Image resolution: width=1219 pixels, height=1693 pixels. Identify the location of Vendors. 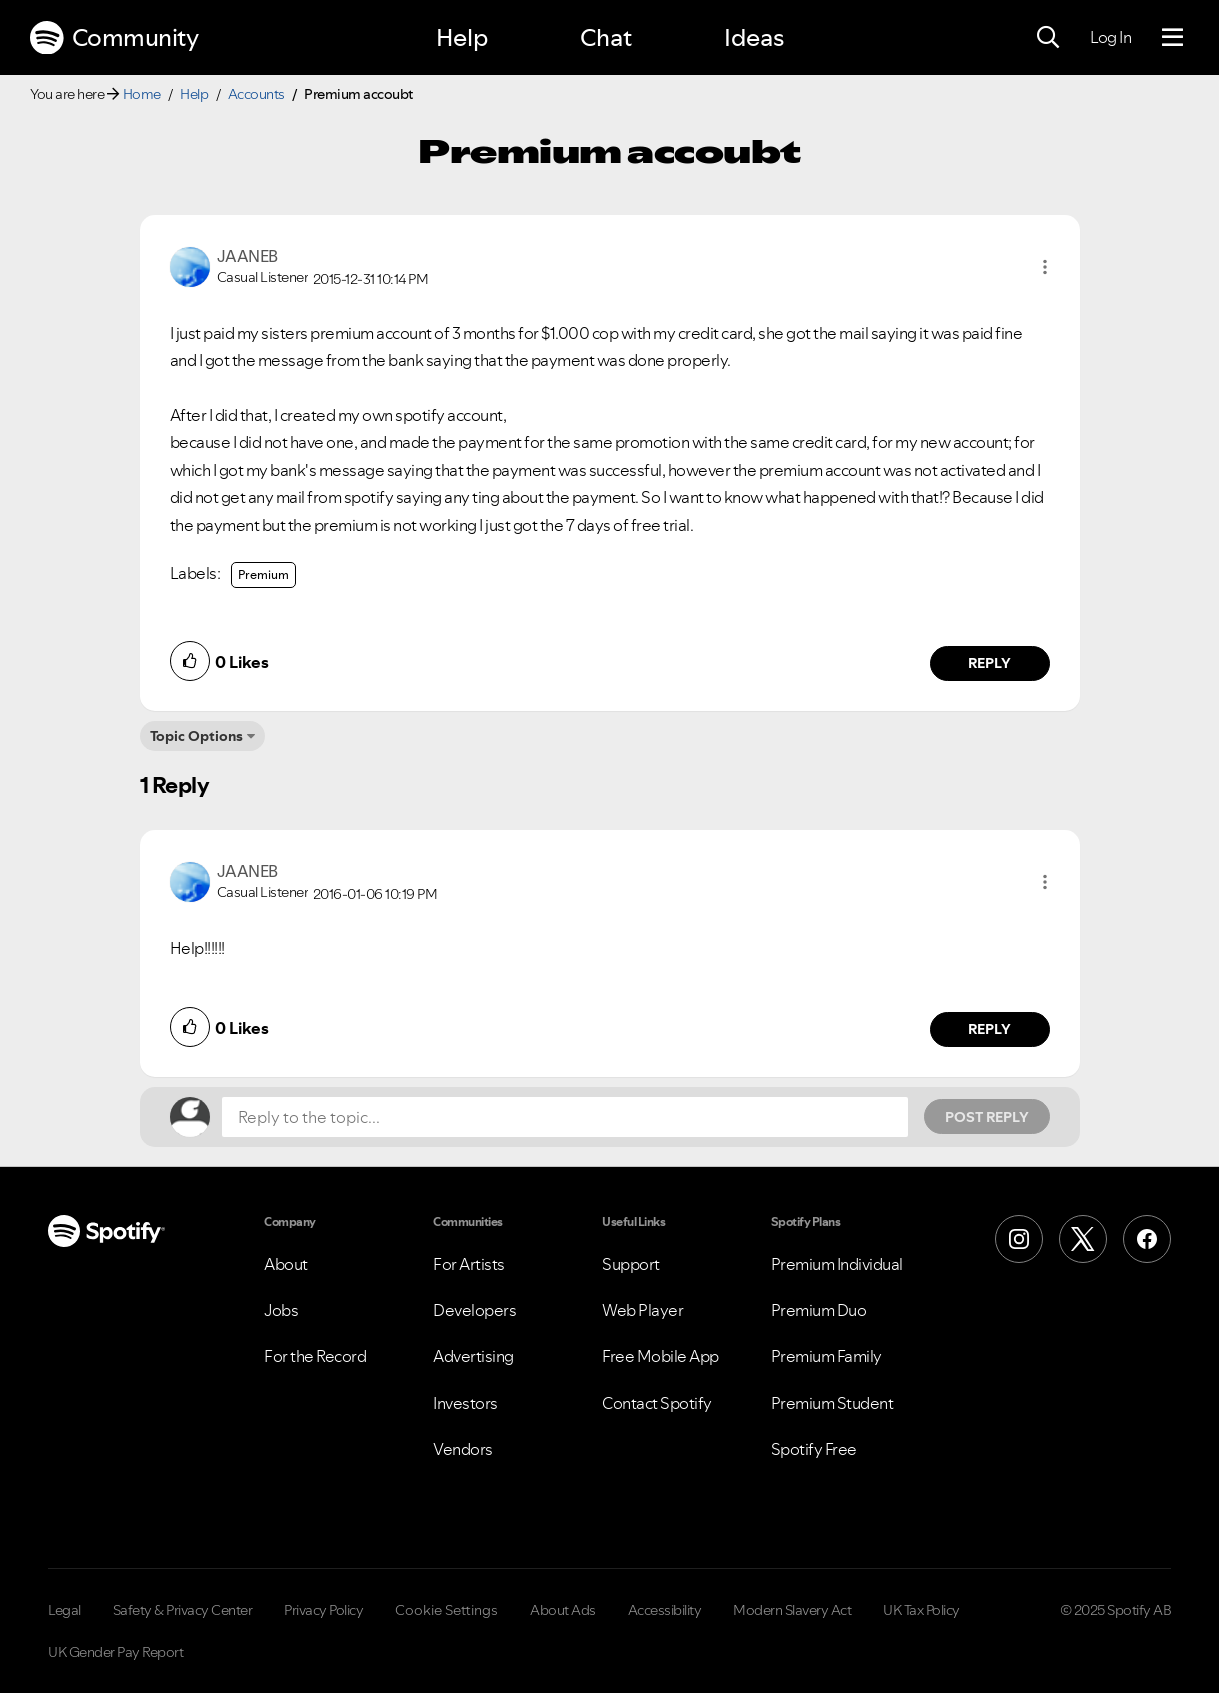
(463, 1449).